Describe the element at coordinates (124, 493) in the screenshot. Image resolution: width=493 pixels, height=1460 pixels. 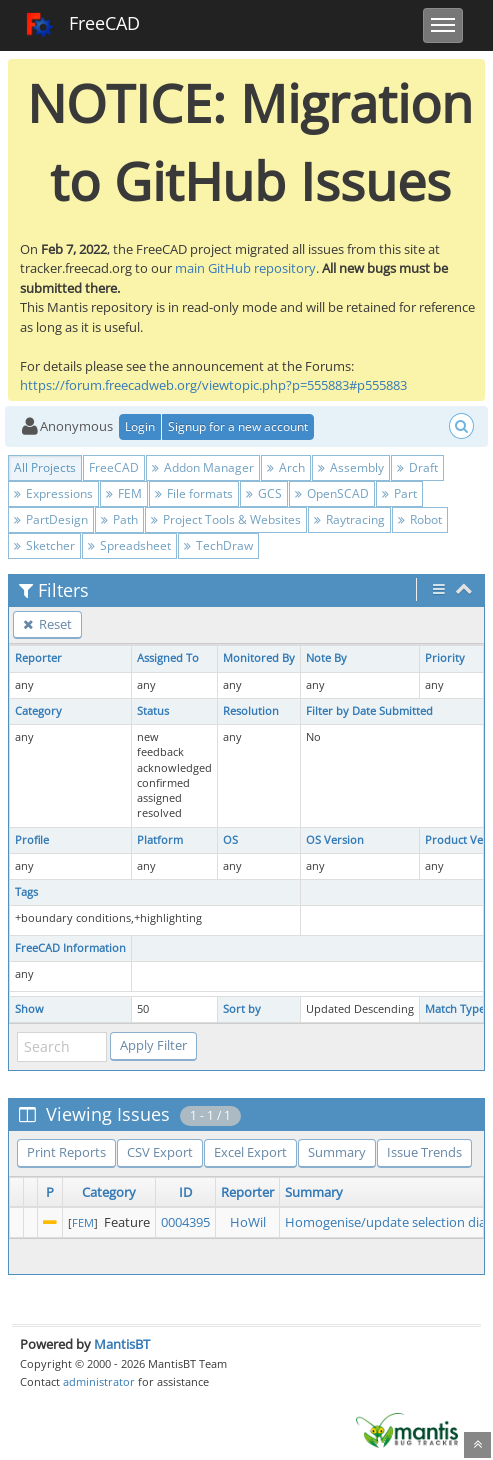
I see `FEM` at that location.